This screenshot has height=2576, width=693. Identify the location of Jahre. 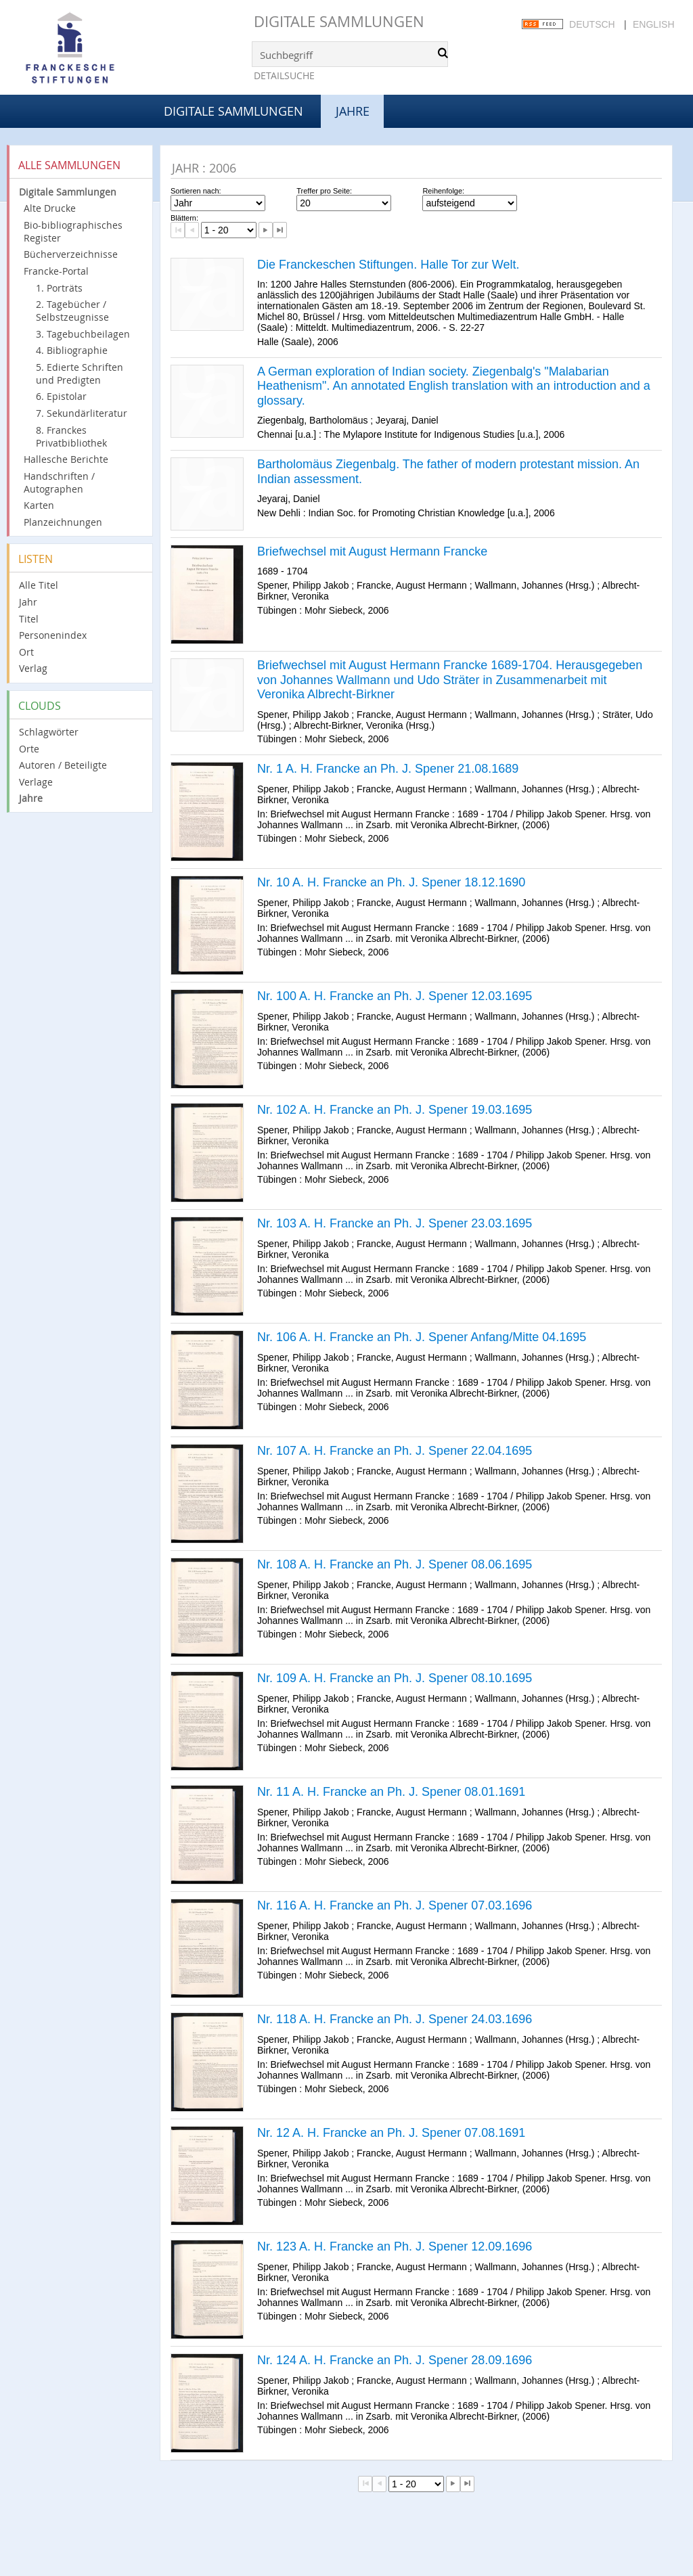
(31, 798).